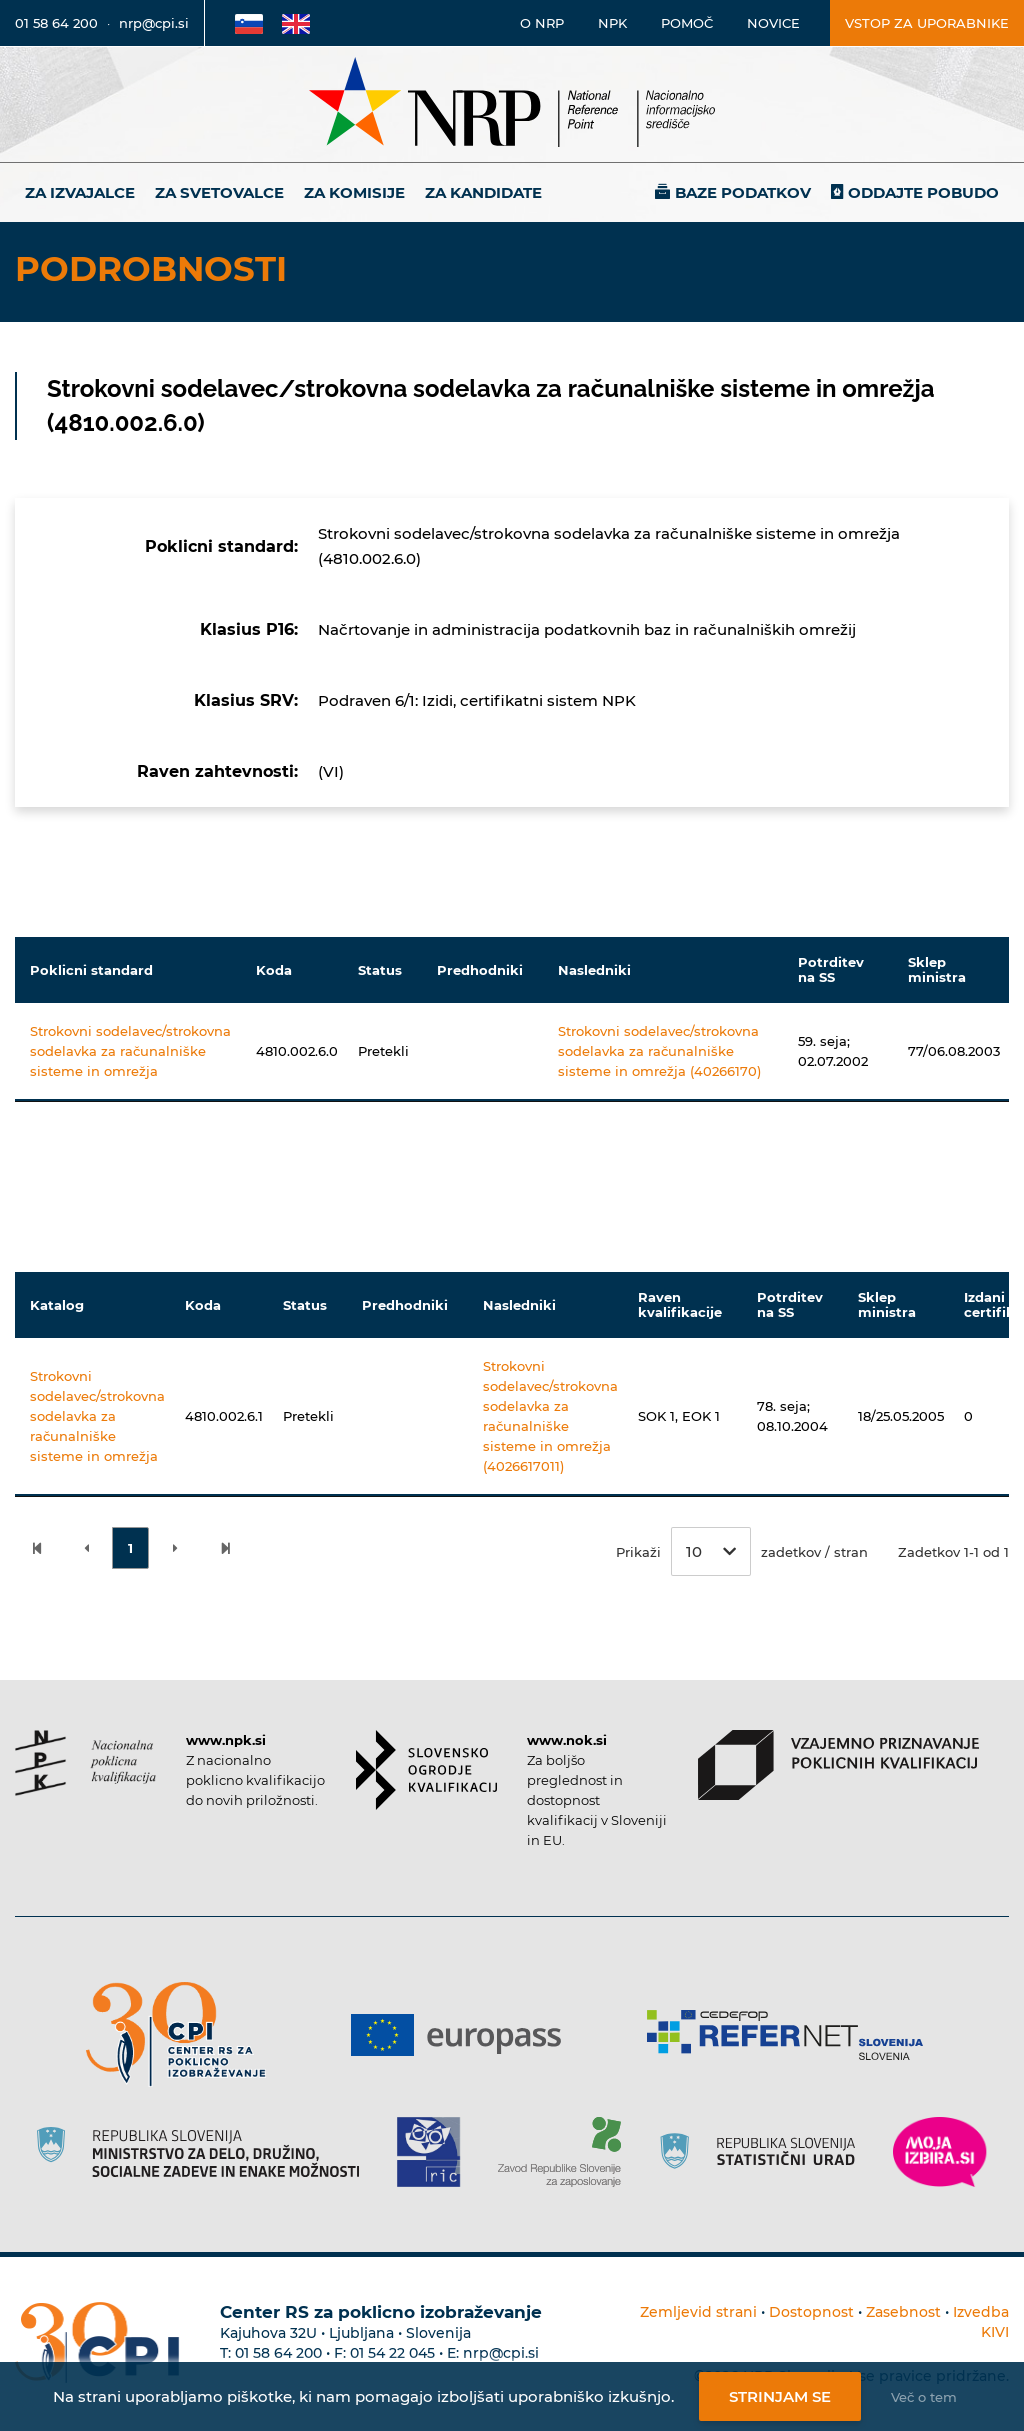 The image size is (1024, 2431). What do you see at coordinates (436, 2152) in the screenshot?
I see `[Povezava do strani RIC]` at bounding box center [436, 2152].